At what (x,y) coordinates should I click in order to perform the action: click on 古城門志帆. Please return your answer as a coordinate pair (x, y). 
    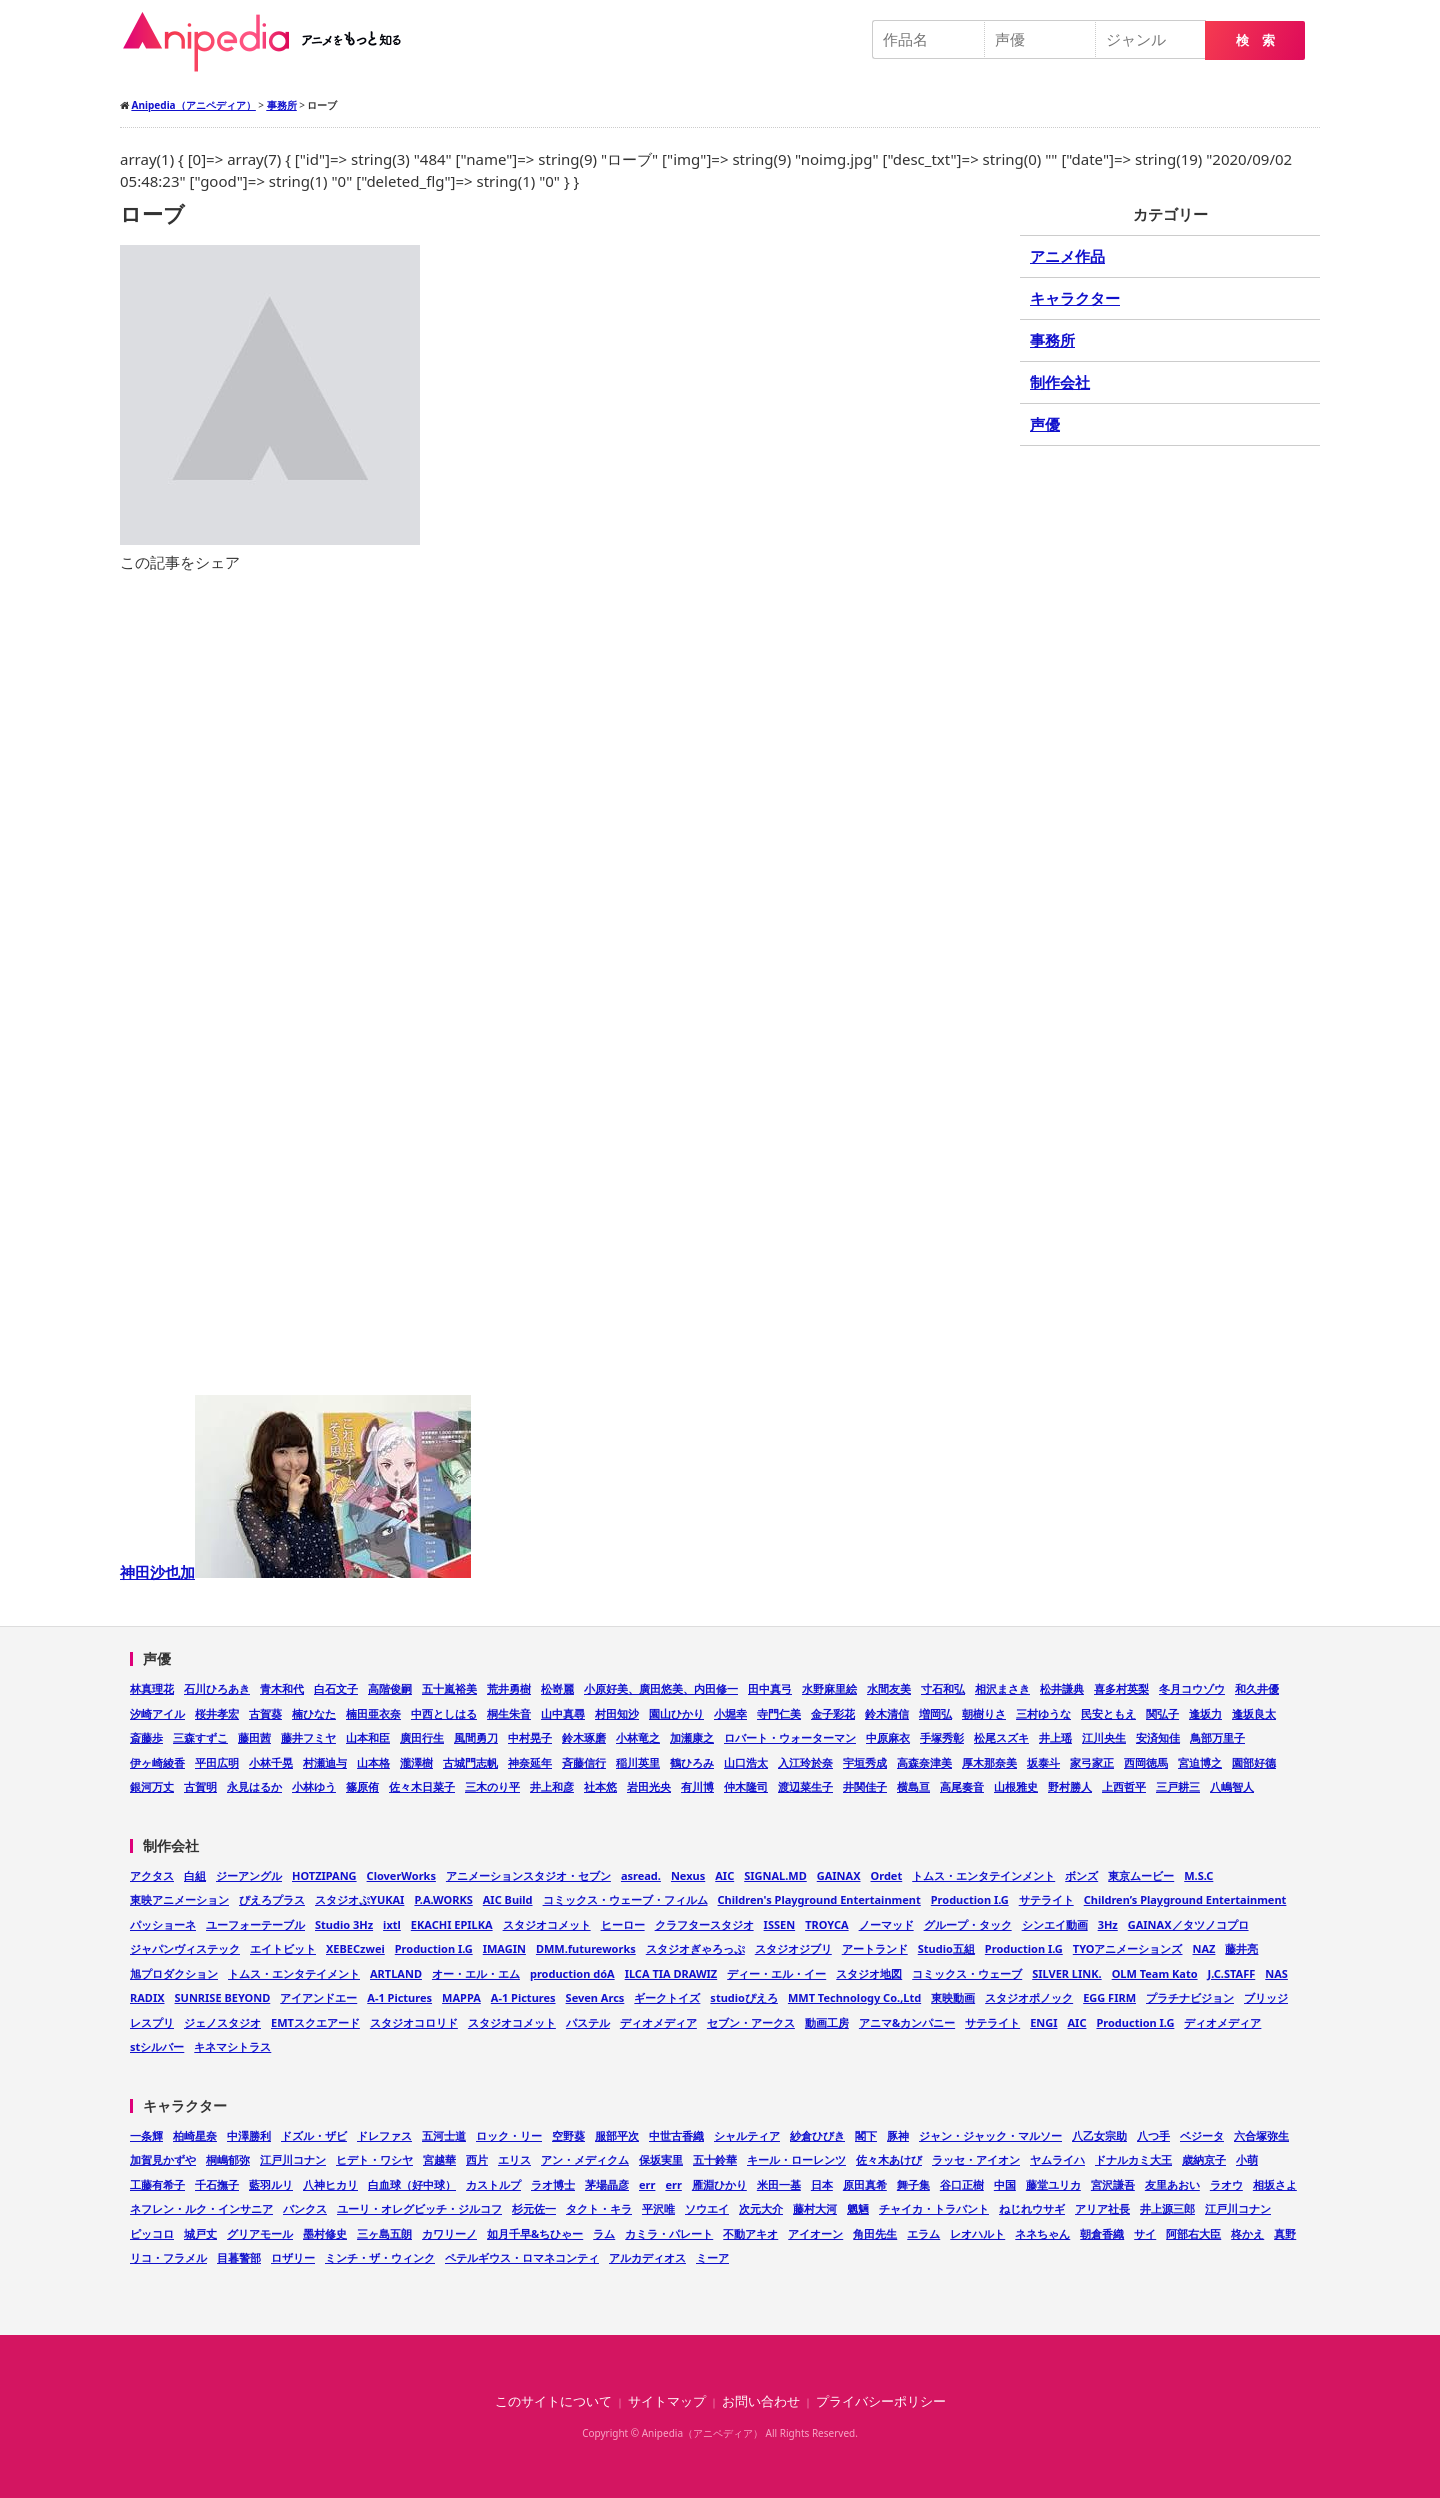
    Looking at the image, I should click on (470, 1762).